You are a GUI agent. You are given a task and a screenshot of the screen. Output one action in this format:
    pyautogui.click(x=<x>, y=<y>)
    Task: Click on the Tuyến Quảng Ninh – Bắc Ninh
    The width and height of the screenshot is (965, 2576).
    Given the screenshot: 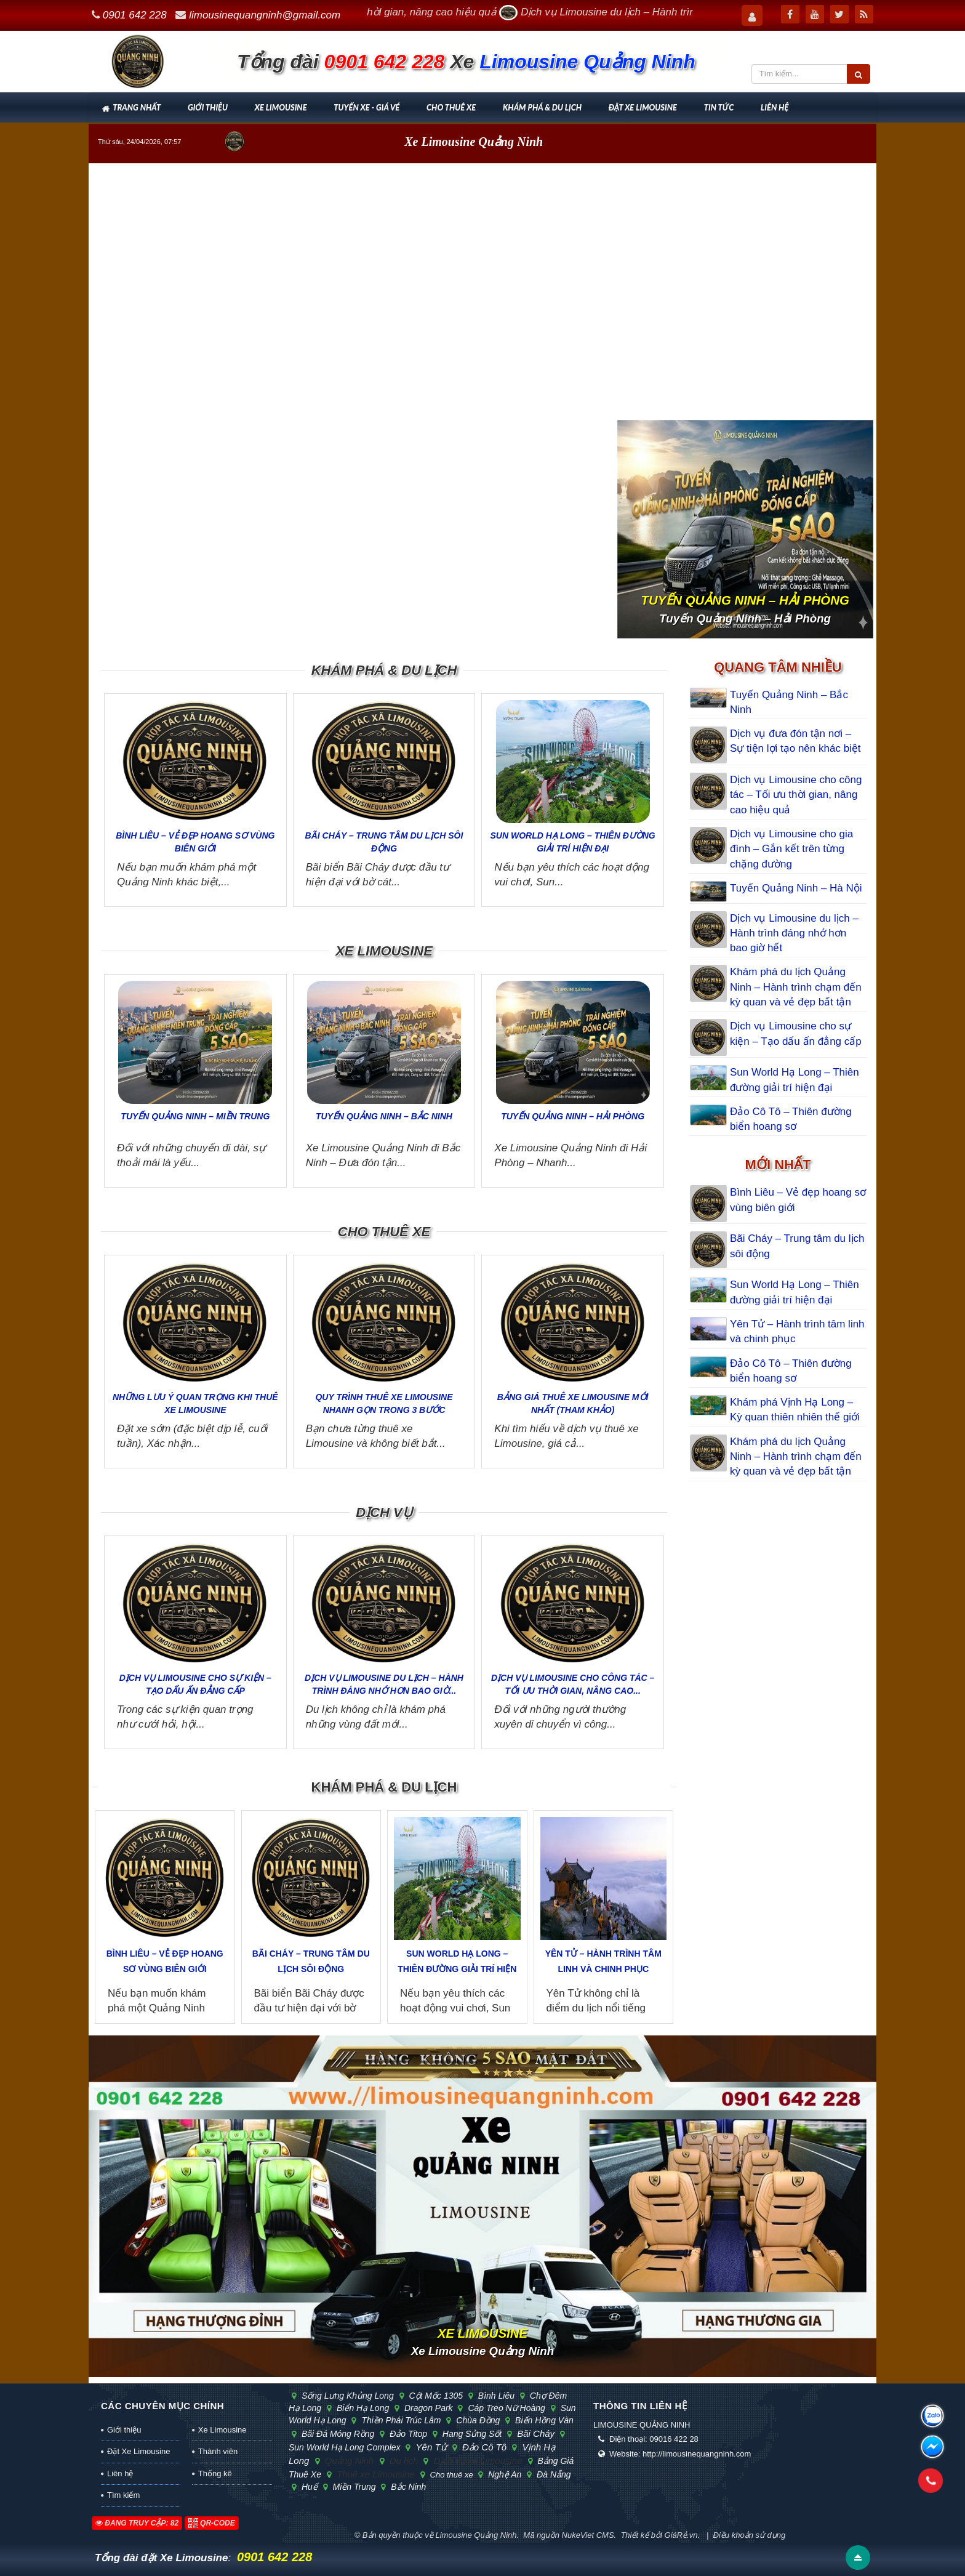 What is the action you would take?
    pyautogui.click(x=384, y=1116)
    